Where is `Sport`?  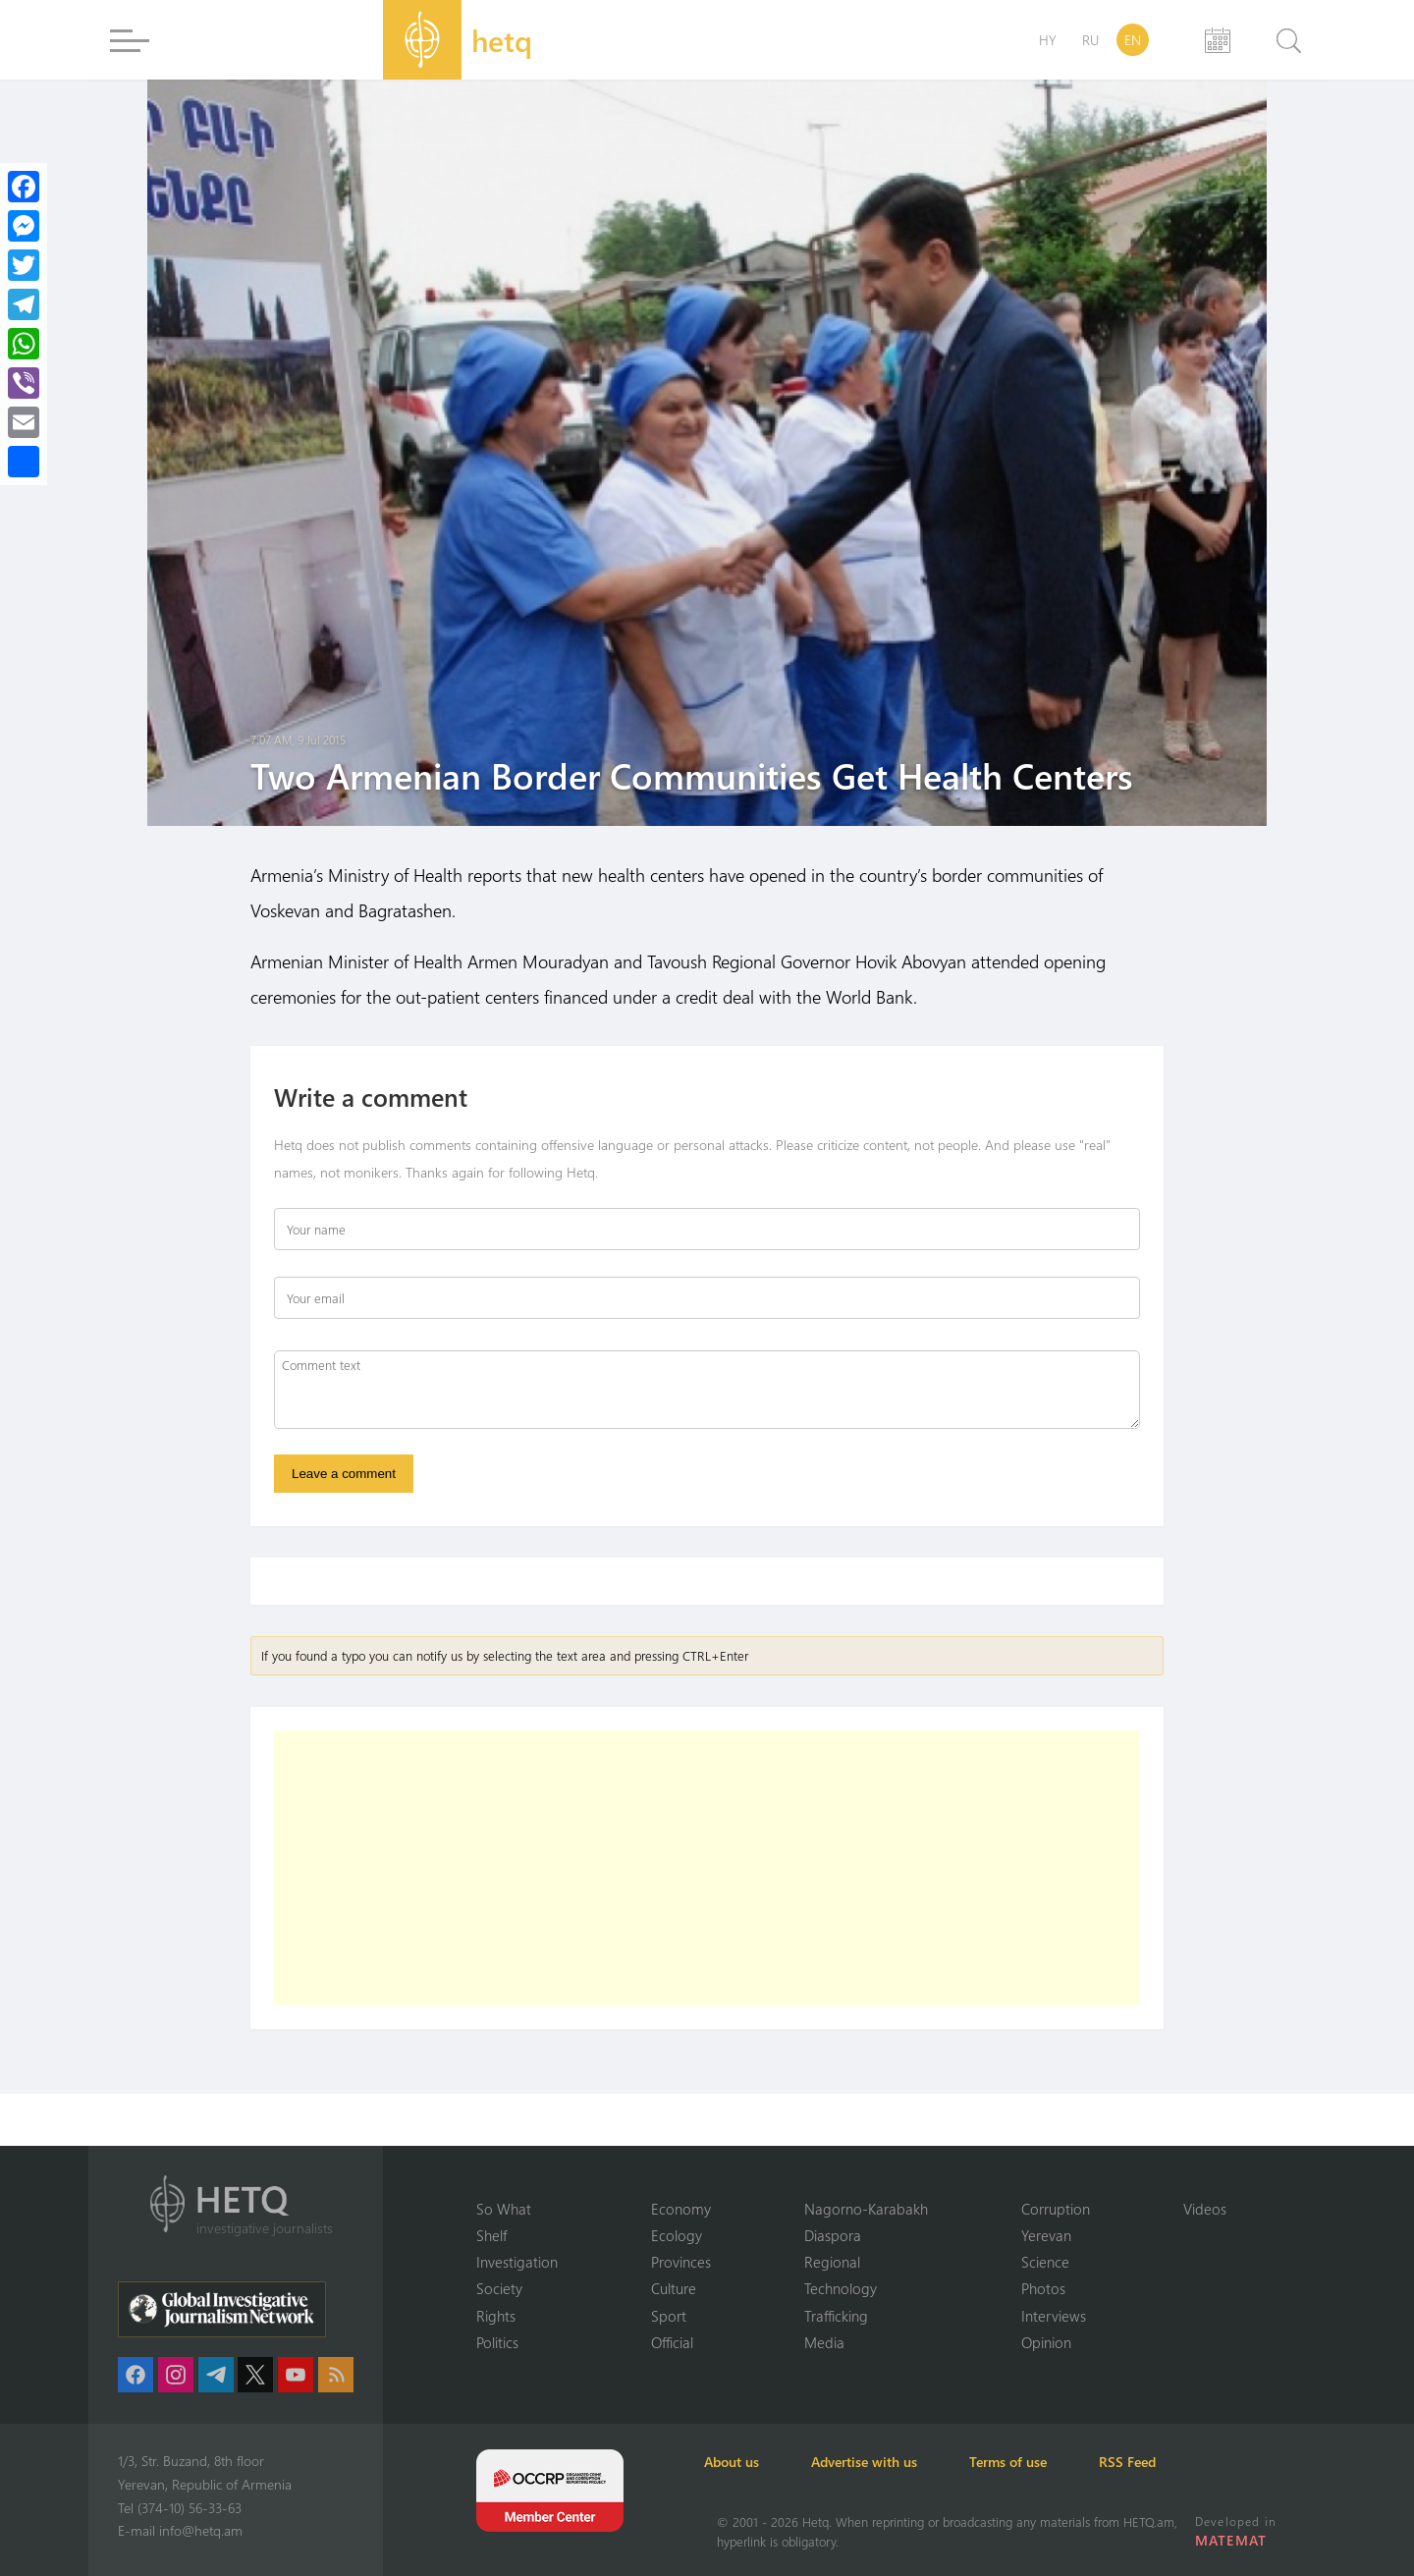
Sport is located at coordinates (668, 2315).